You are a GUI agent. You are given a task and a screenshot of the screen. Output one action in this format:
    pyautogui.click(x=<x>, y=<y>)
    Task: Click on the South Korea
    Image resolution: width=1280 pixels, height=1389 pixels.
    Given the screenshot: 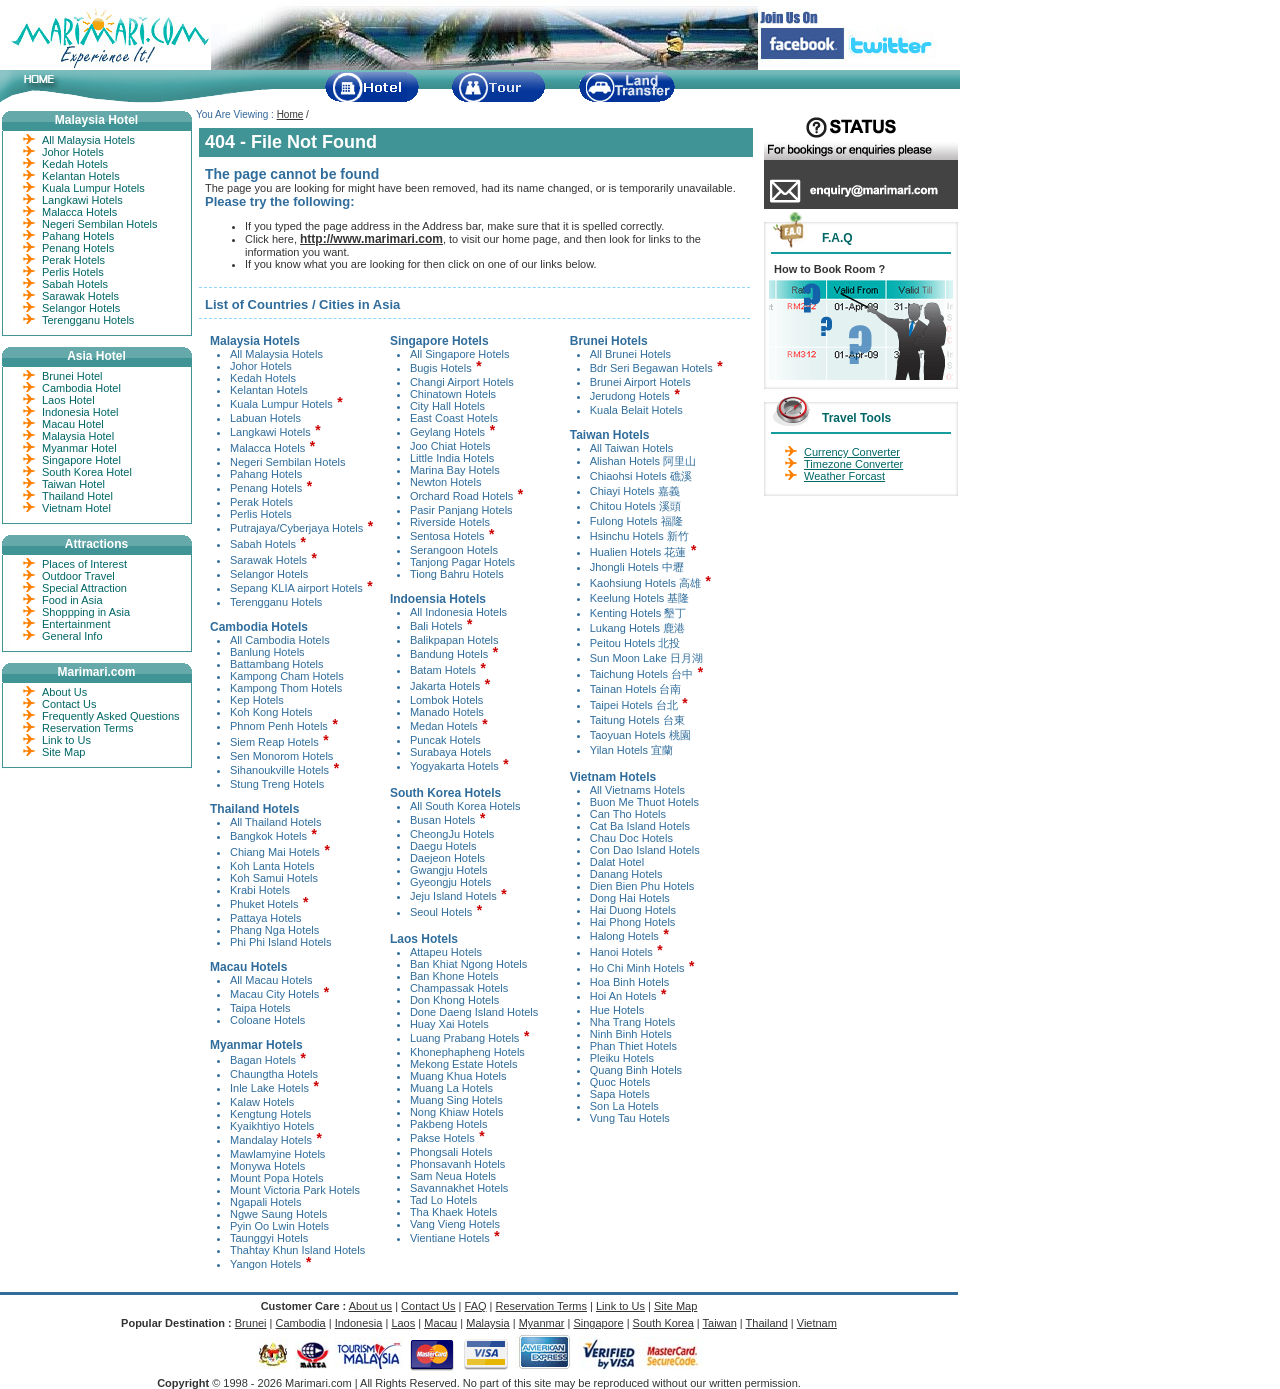 What is the action you would take?
    pyautogui.click(x=663, y=1323)
    